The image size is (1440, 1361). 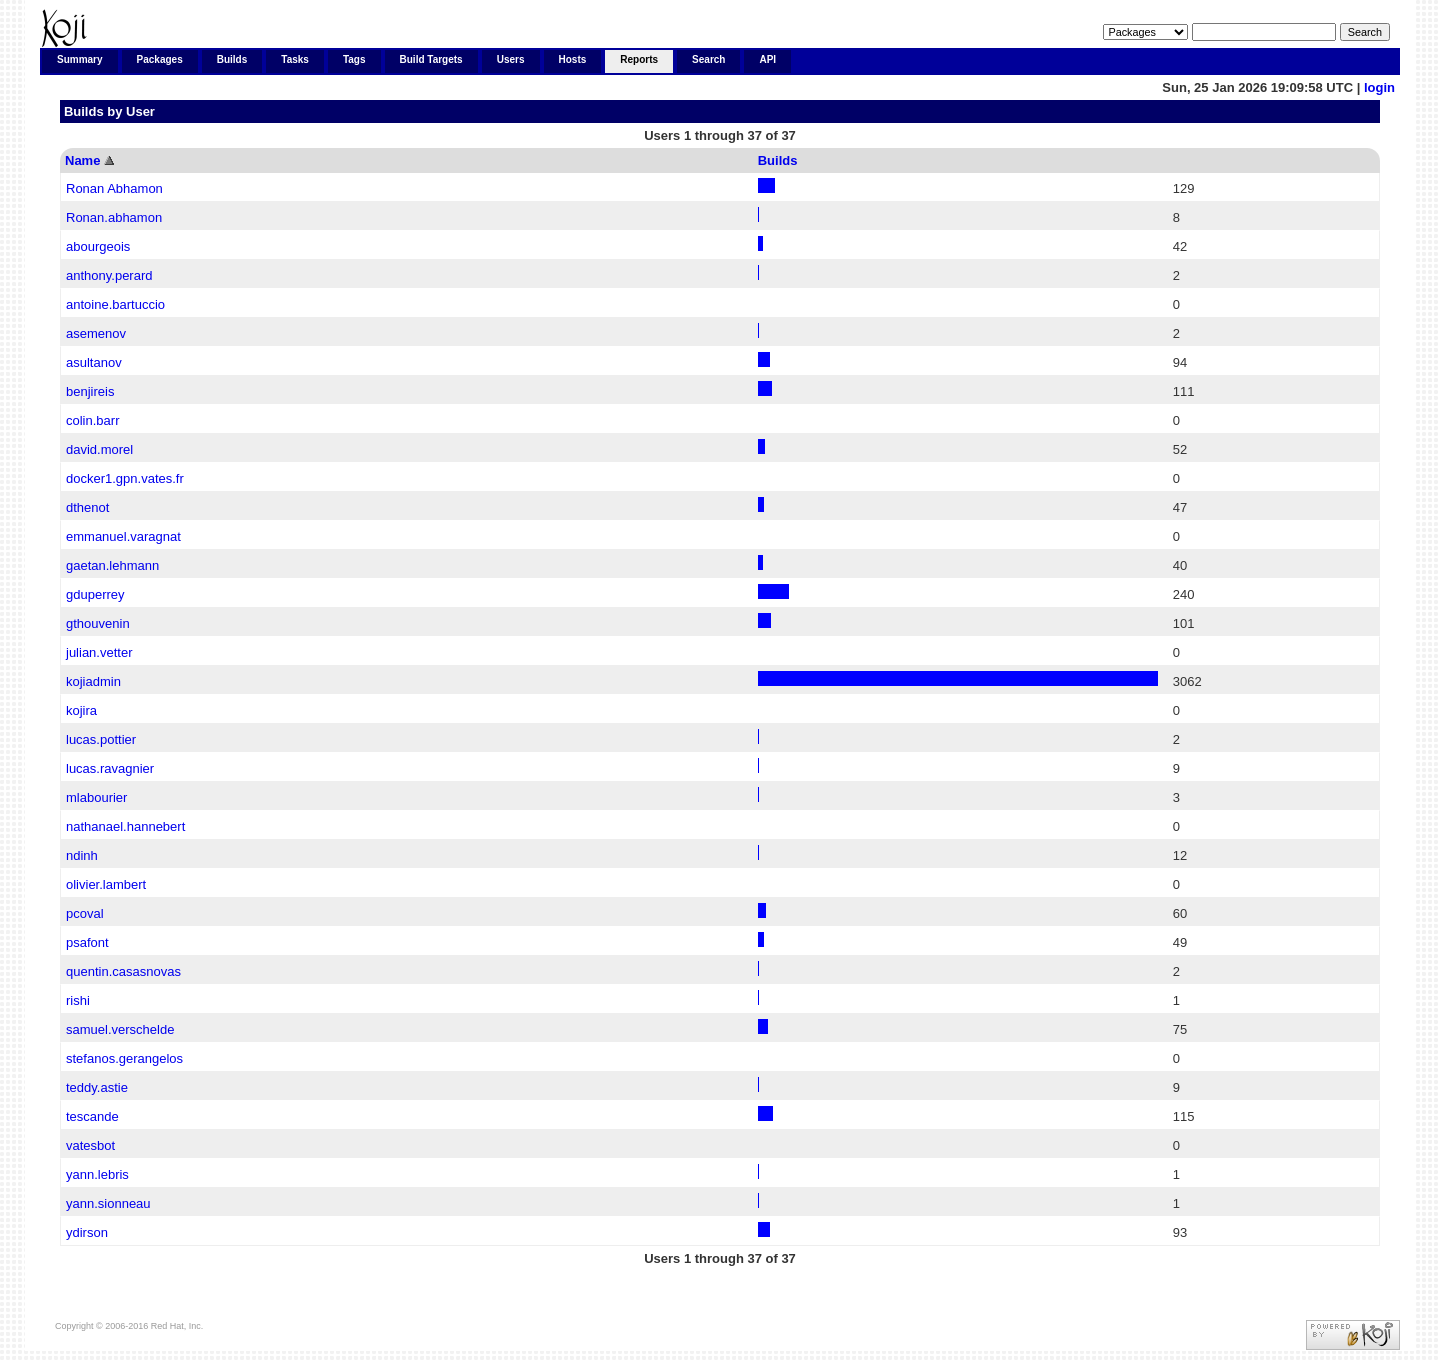 What do you see at coordinates (123, 971) in the screenshot?
I see `quentin.casasnovas` at bounding box center [123, 971].